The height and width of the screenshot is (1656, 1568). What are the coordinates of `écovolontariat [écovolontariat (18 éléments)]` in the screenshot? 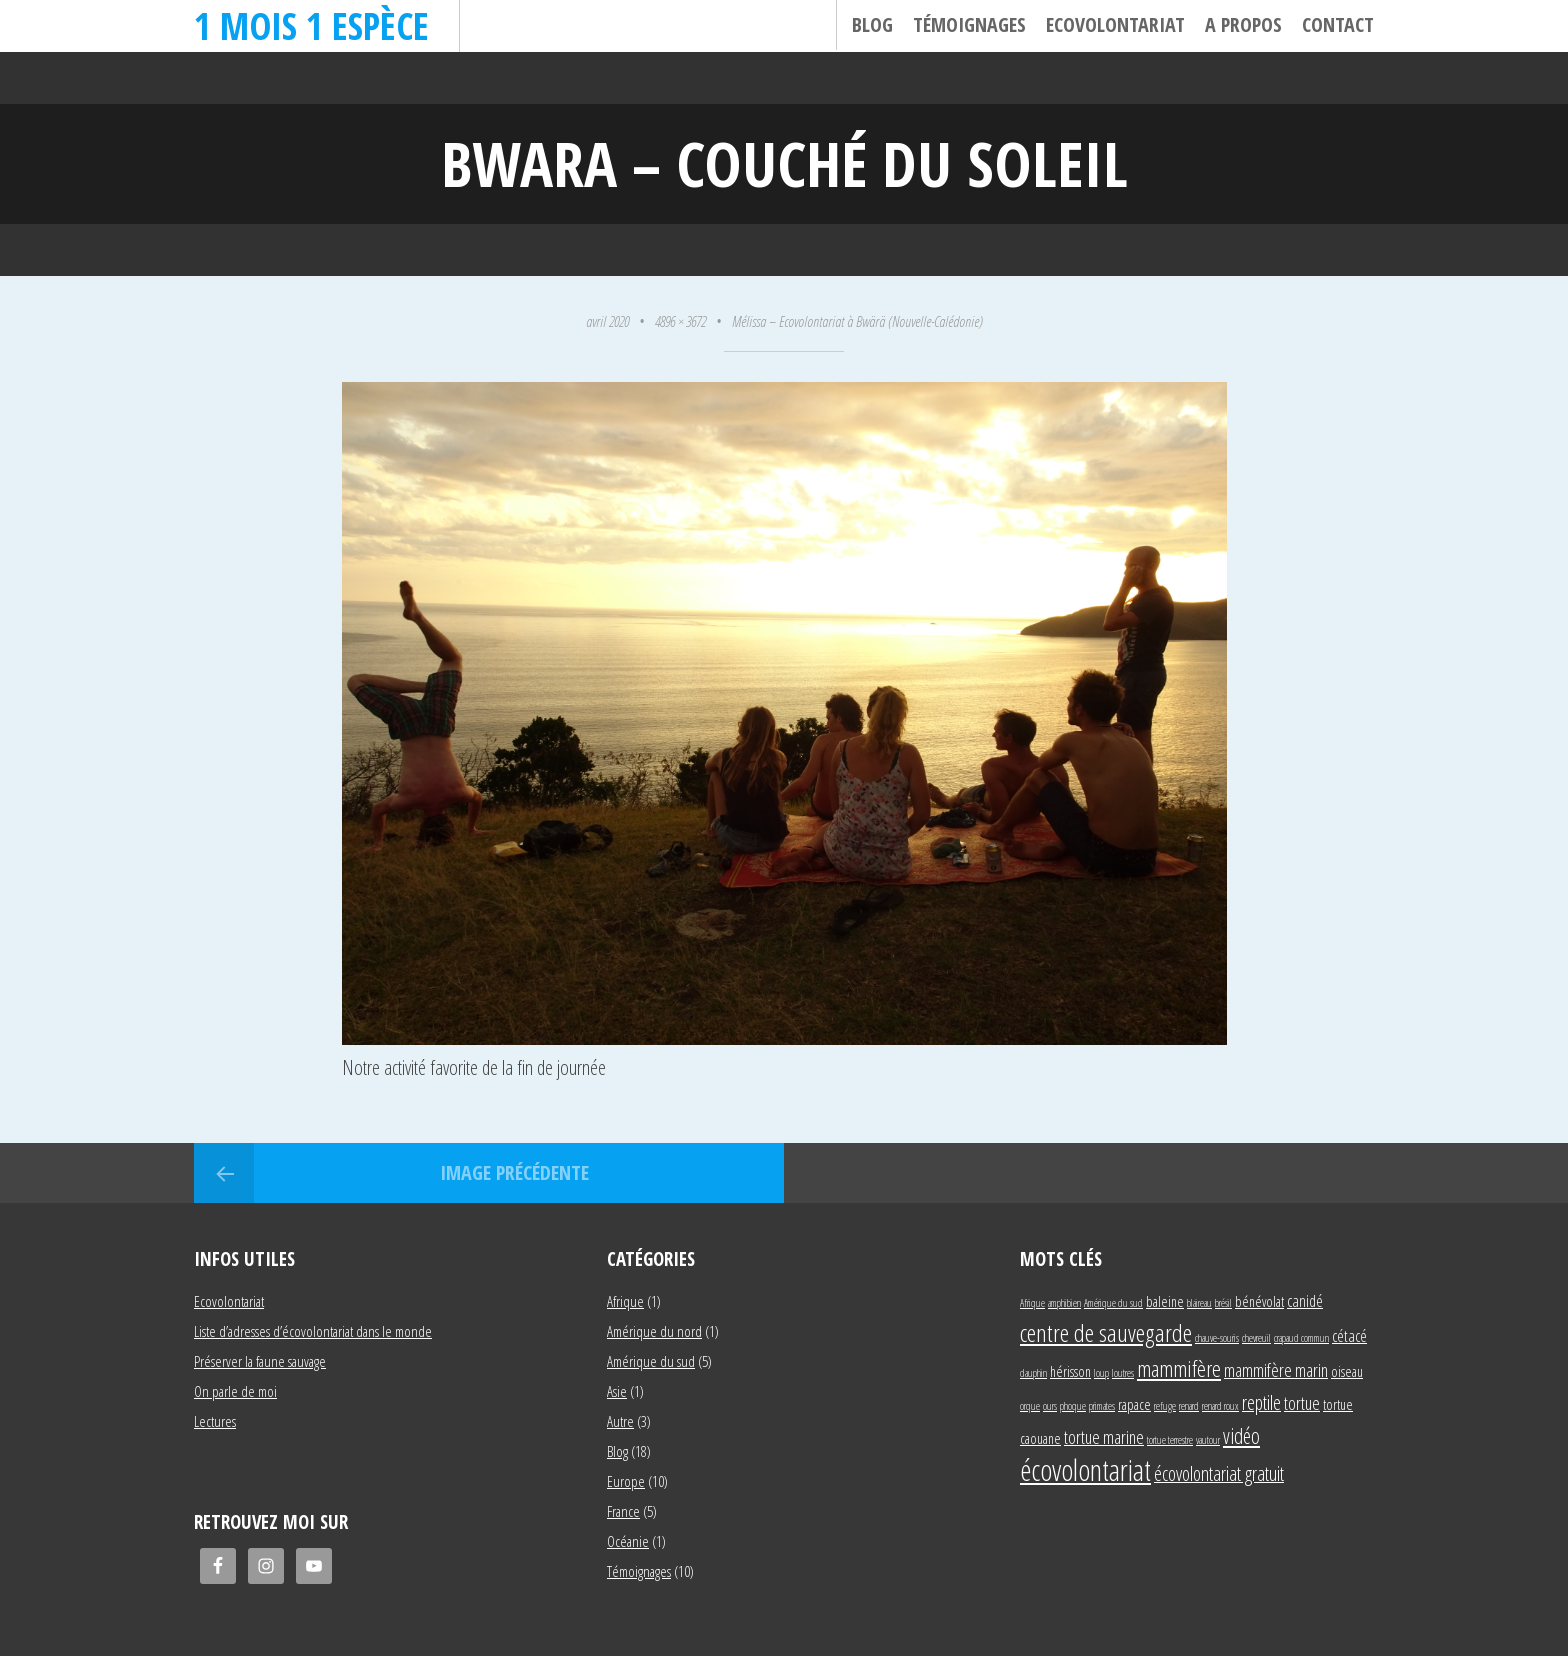 It's located at (1085, 1470).